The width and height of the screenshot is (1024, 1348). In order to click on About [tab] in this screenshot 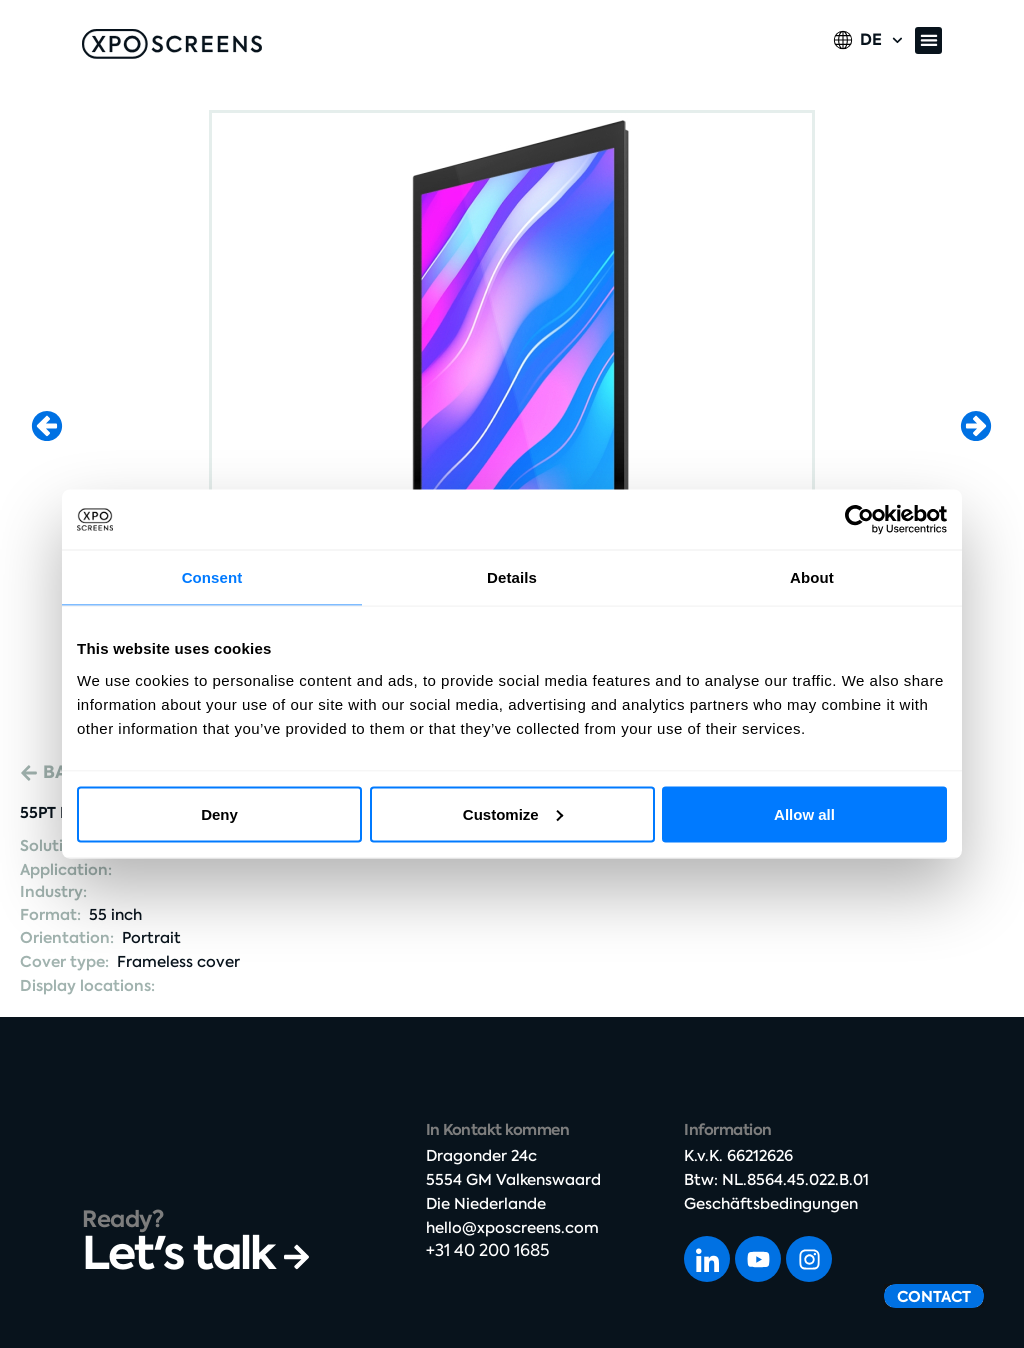, I will do `click(812, 577)`.